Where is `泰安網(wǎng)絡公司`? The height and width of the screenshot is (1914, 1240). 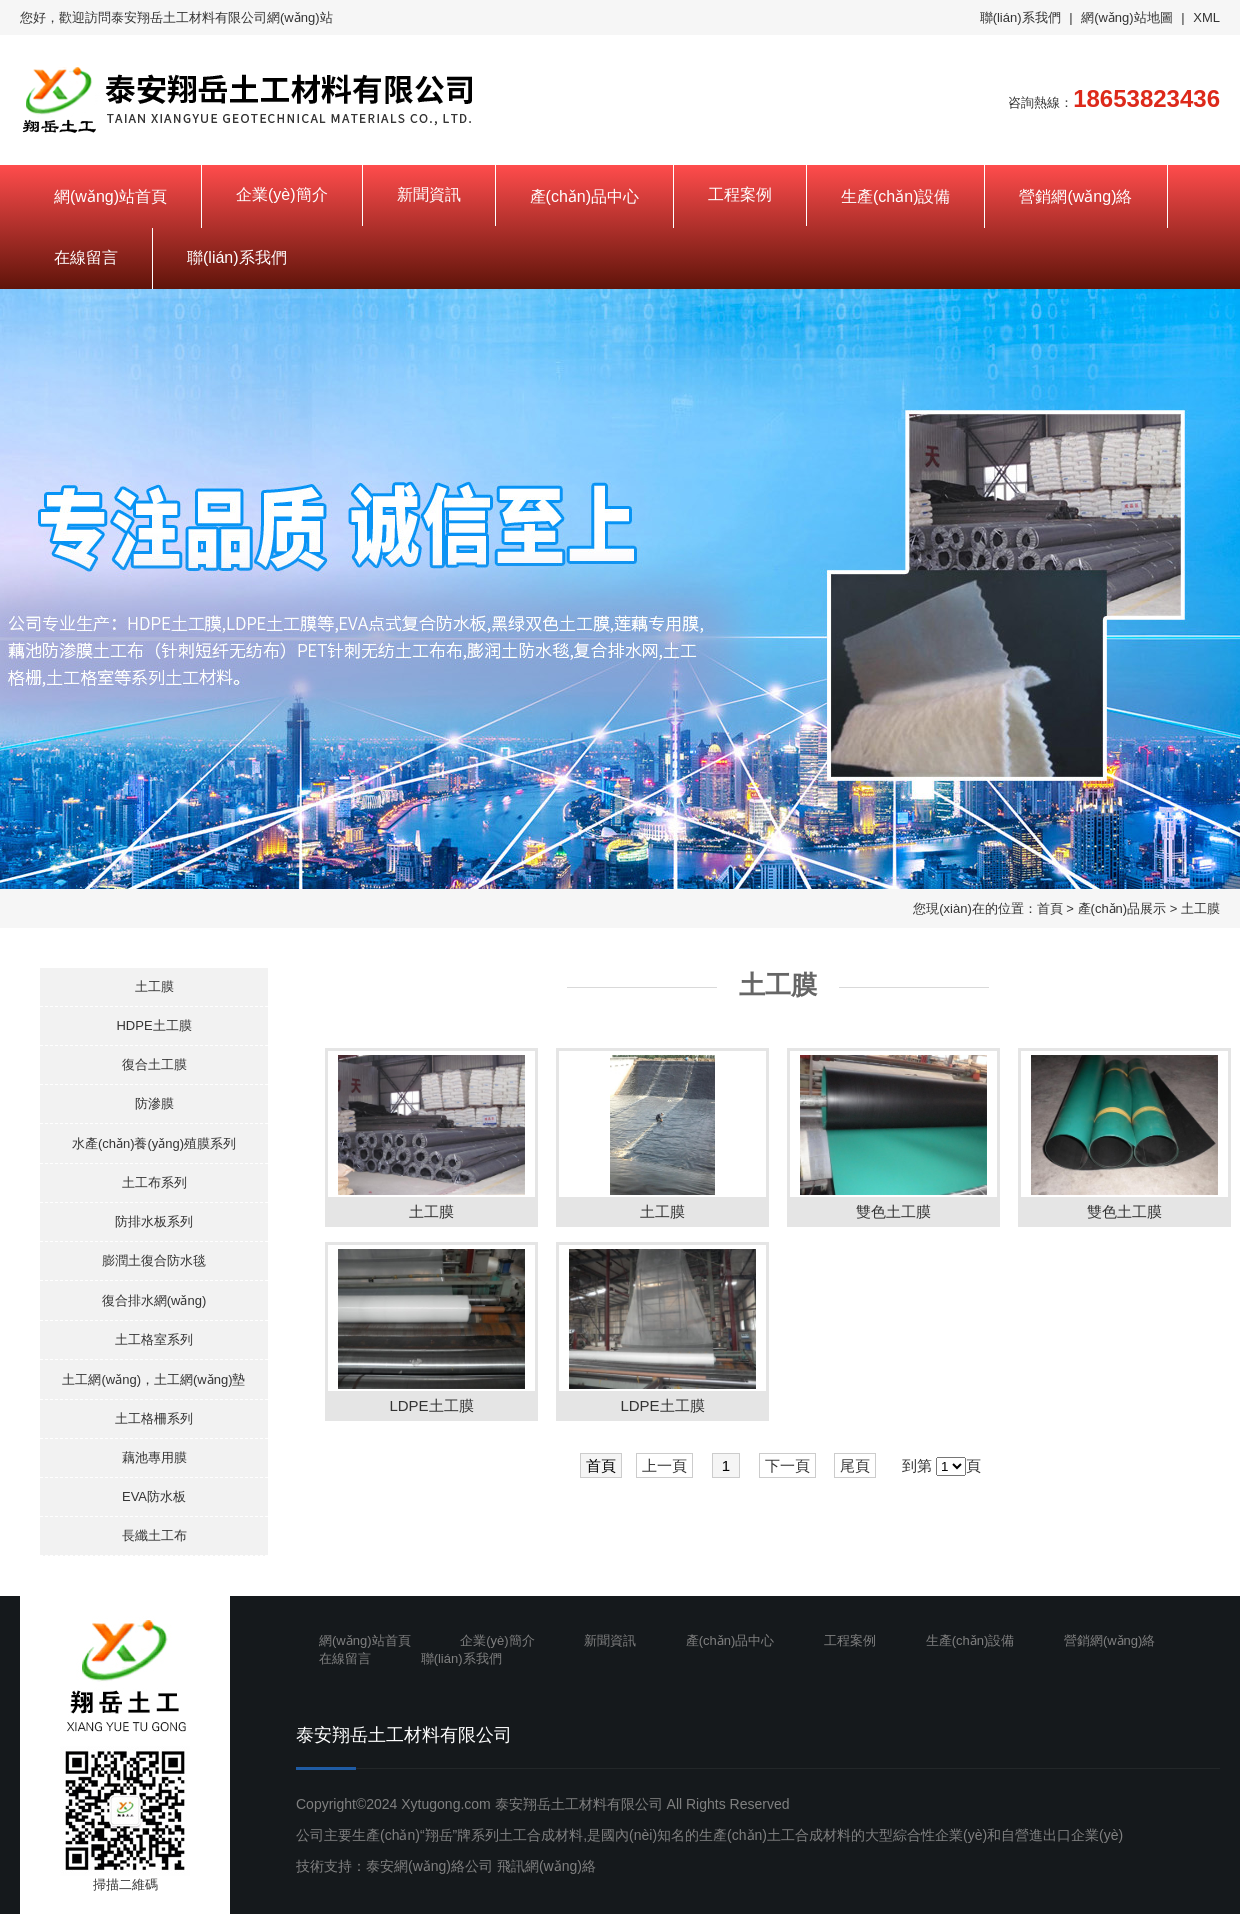
泰安網(wǎng)絡公司 is located at coordinates (429, 1866).